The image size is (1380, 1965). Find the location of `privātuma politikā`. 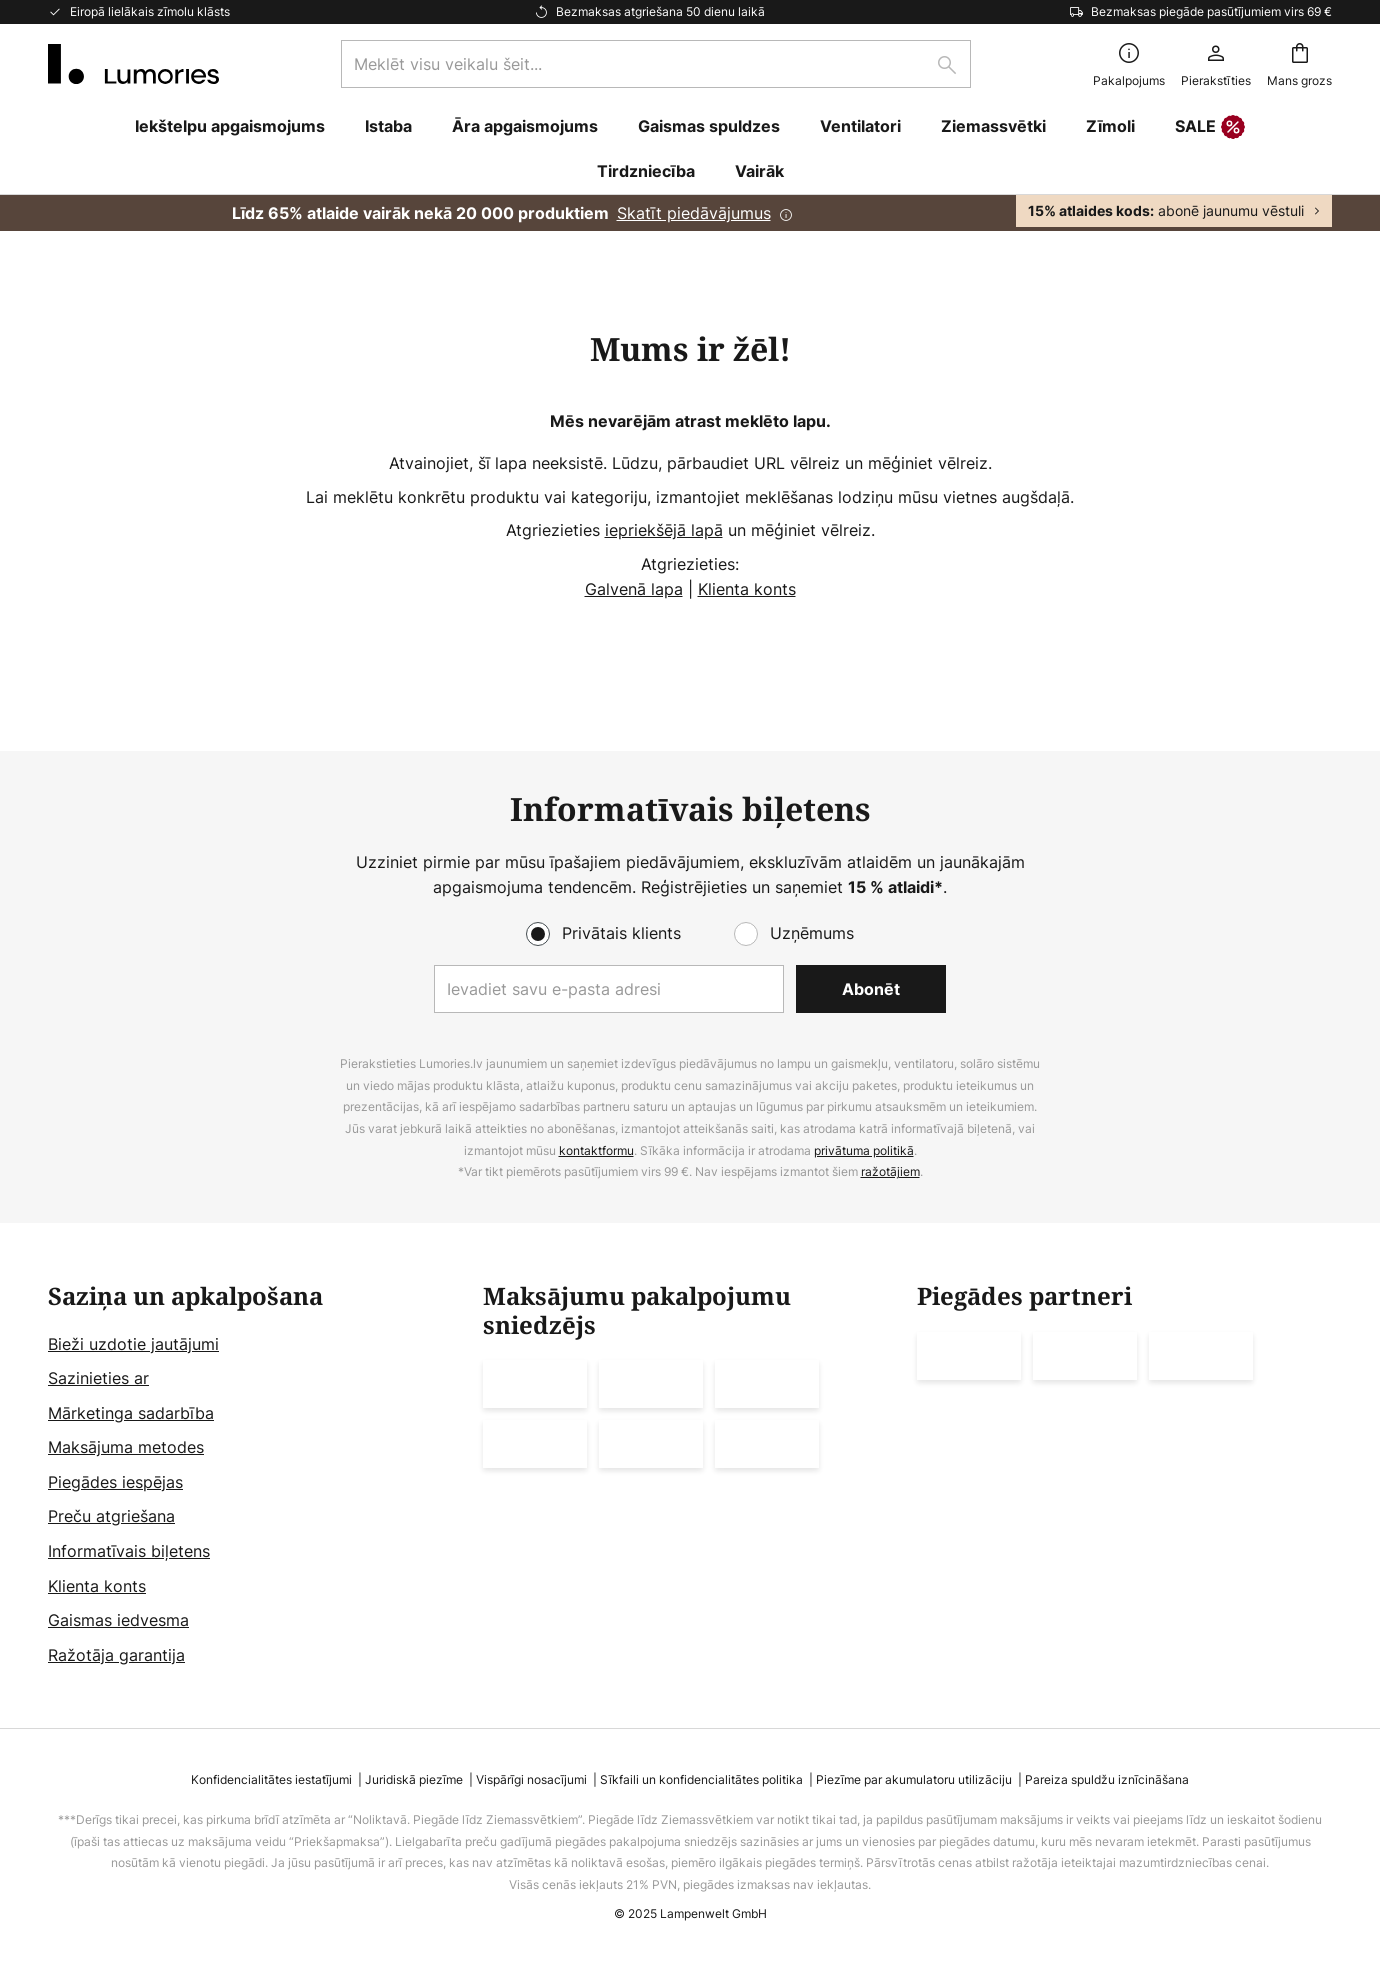

privātuma politikā is located at coordinates (864, 1150).